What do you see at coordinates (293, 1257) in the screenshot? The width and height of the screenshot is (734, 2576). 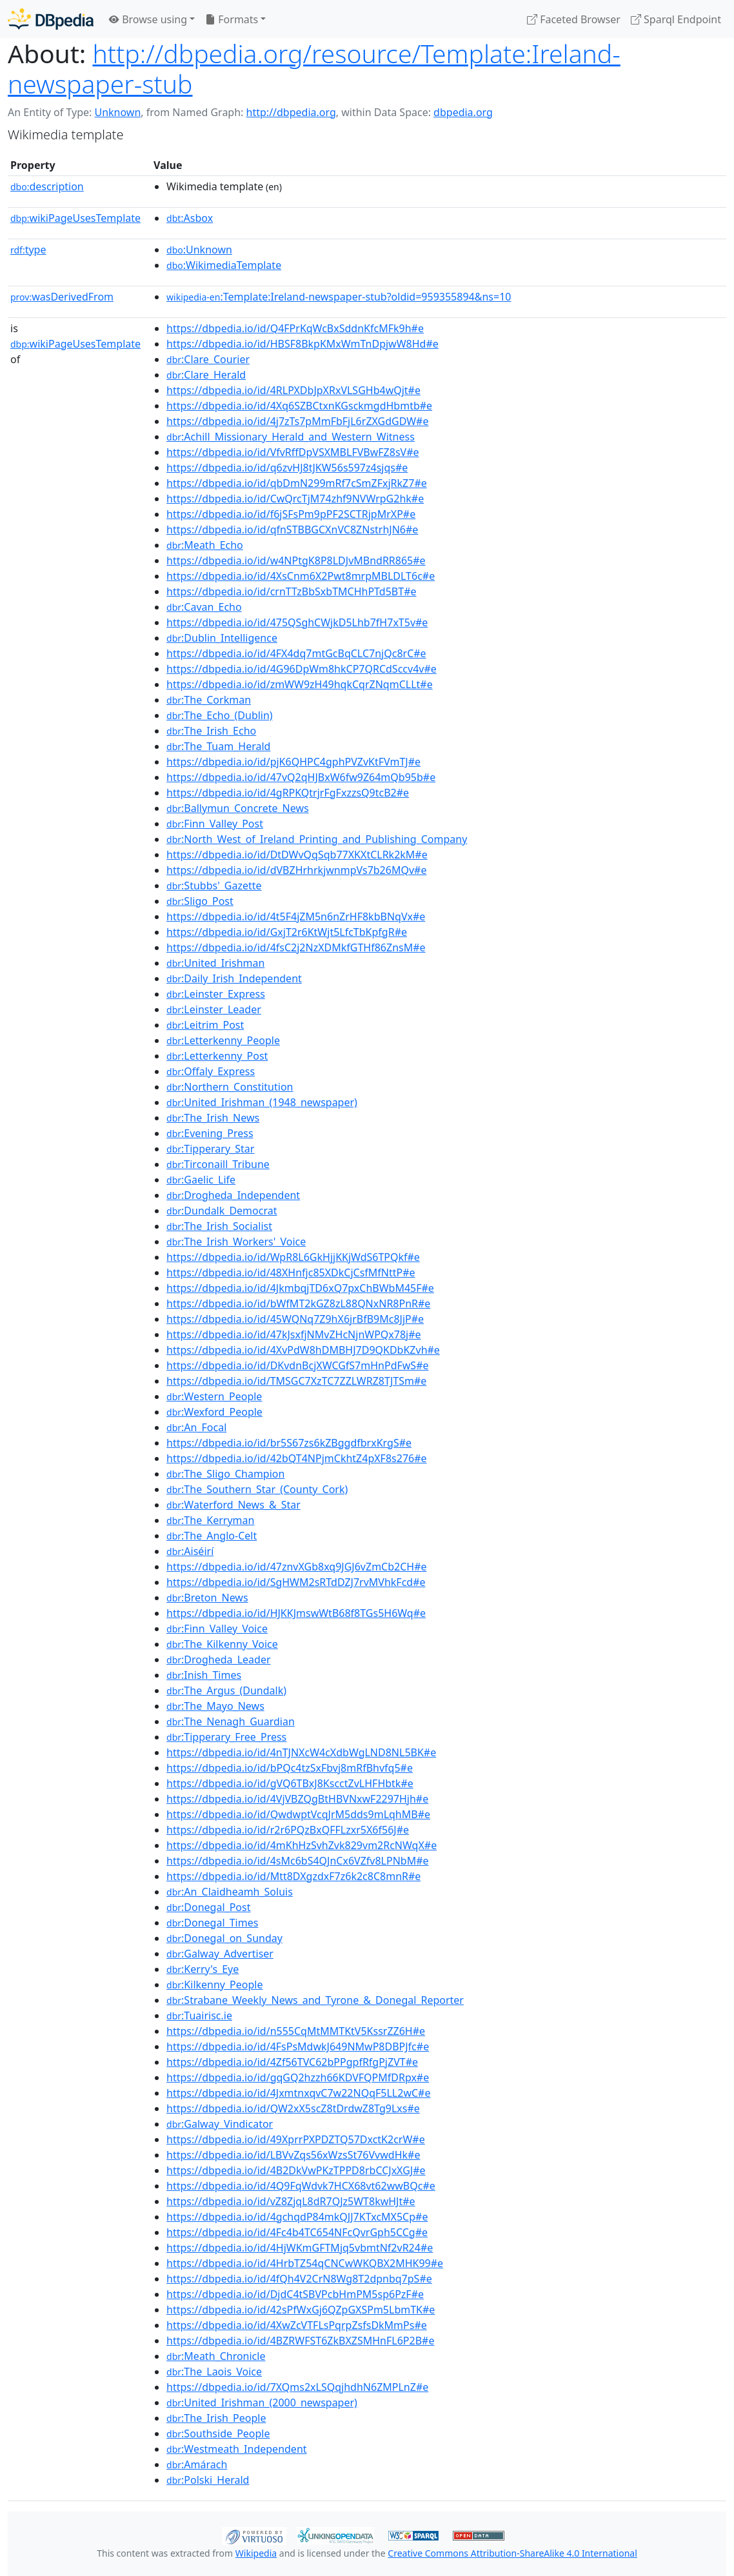 I see `https://dbpedia.io/id/WpR8L6GkHjjKKjWdS6TPQkf#e` at bounding box center [293, 1257].